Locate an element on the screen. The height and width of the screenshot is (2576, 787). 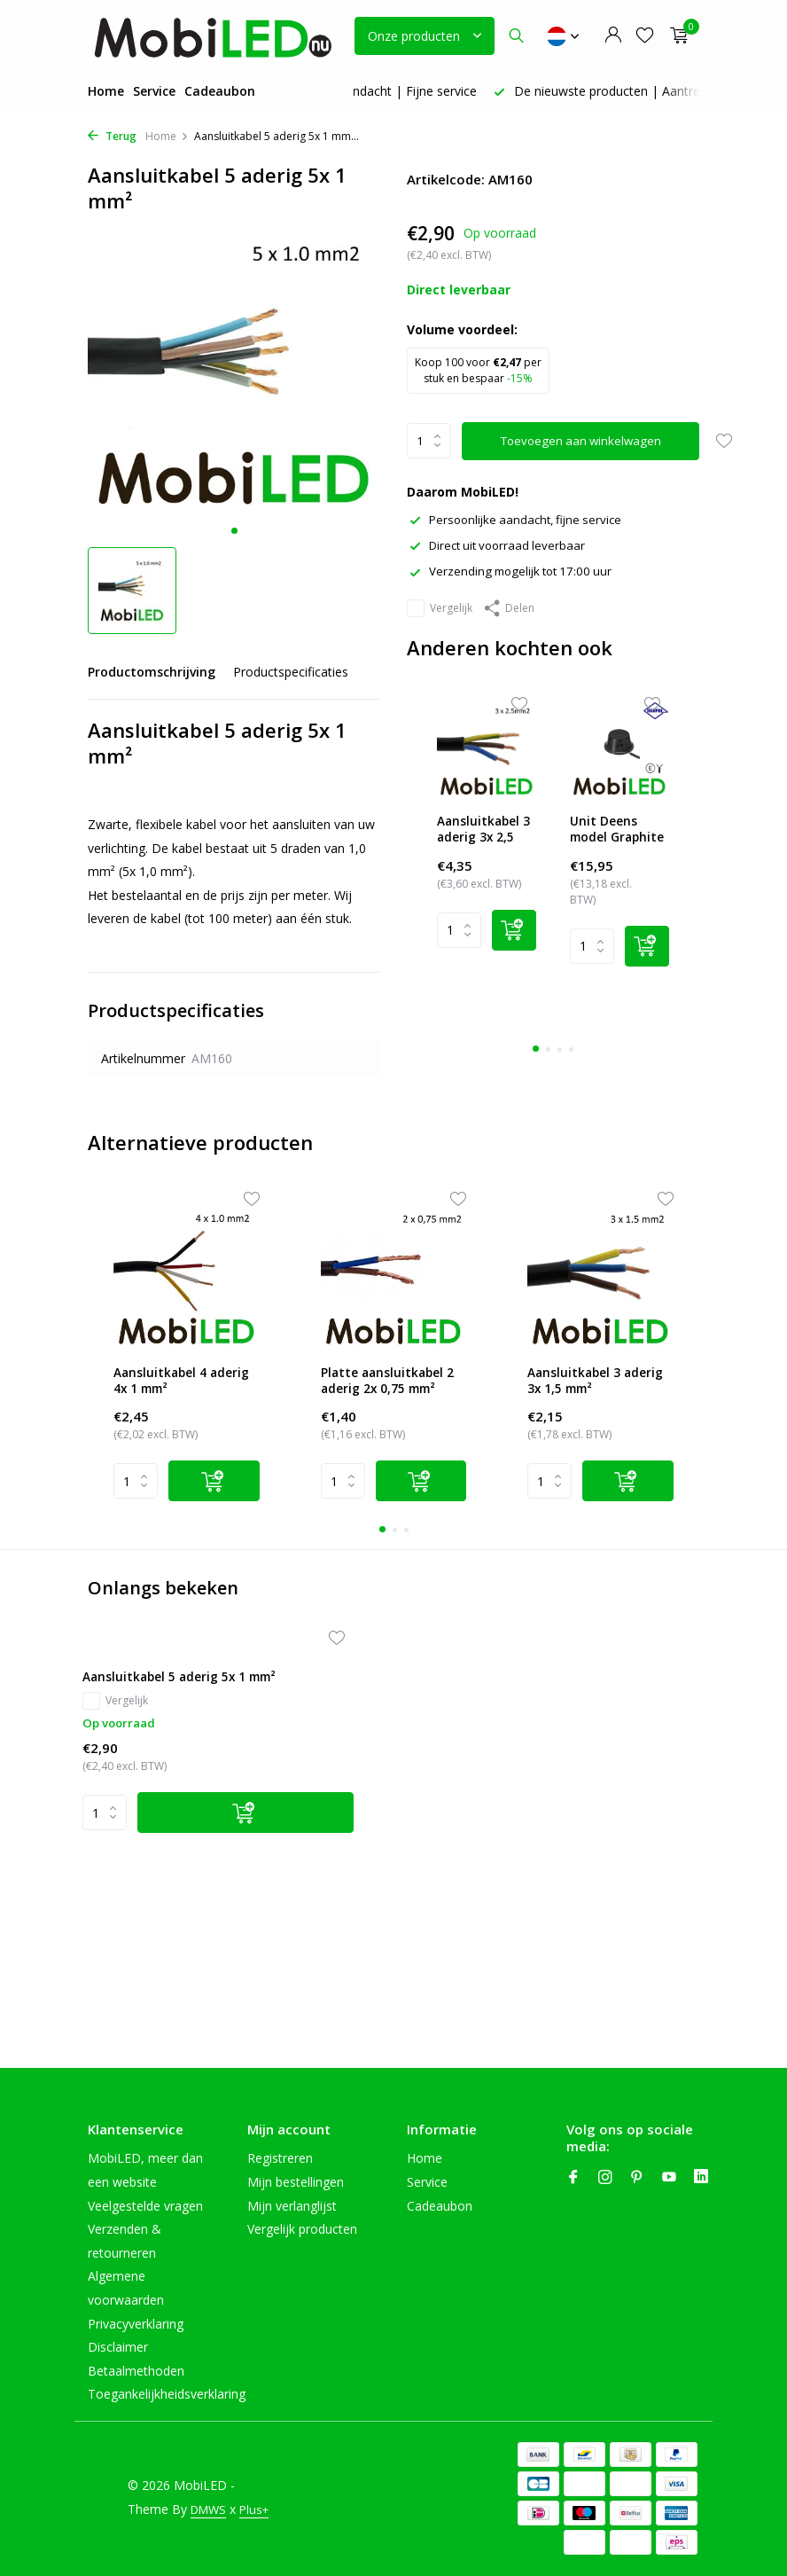
[Youtube] is located at coordinates (669, 2178).